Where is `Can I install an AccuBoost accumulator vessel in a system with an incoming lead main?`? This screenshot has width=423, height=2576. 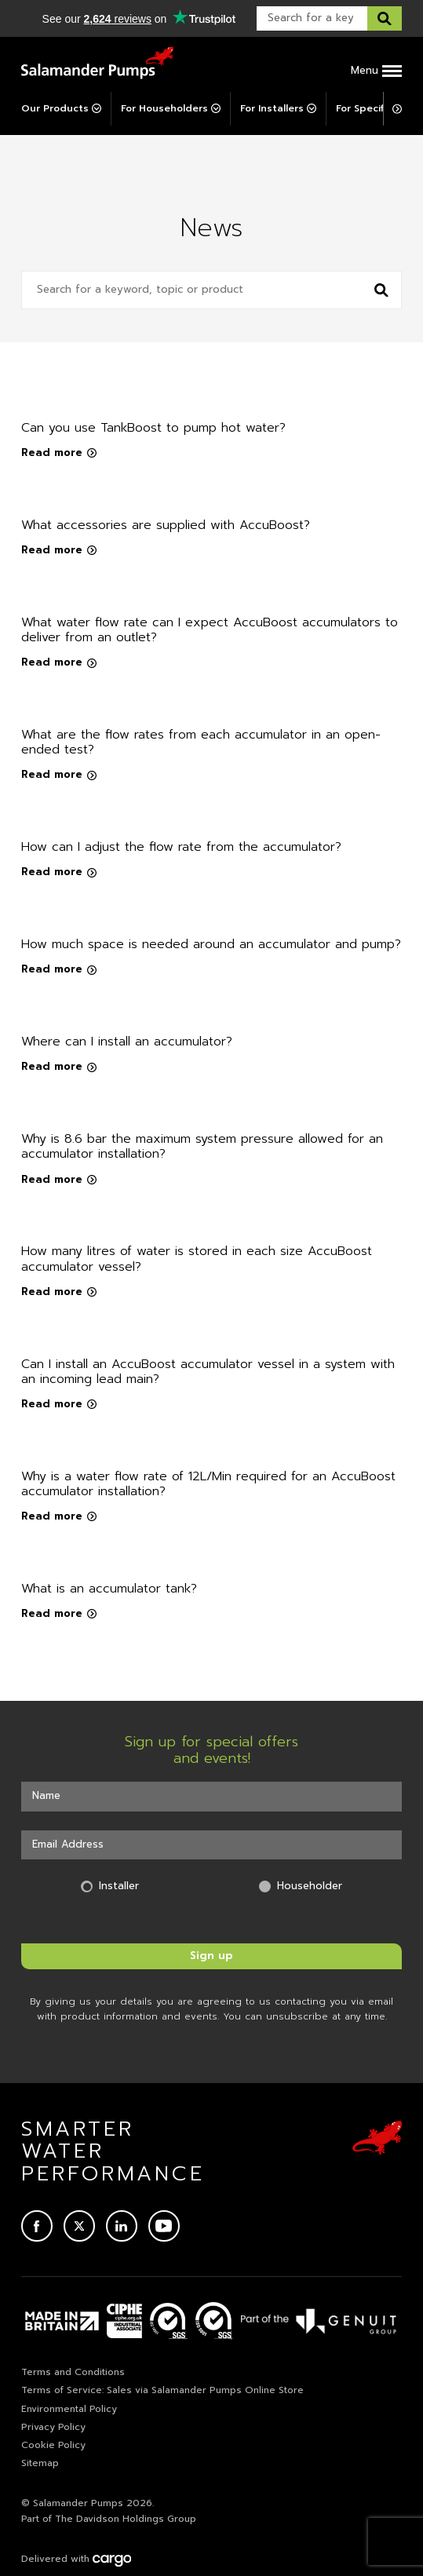
Can I install an AccuBoost accumulator vessel in a system with an incoming lead main? is located at coordinates (208, 1371).